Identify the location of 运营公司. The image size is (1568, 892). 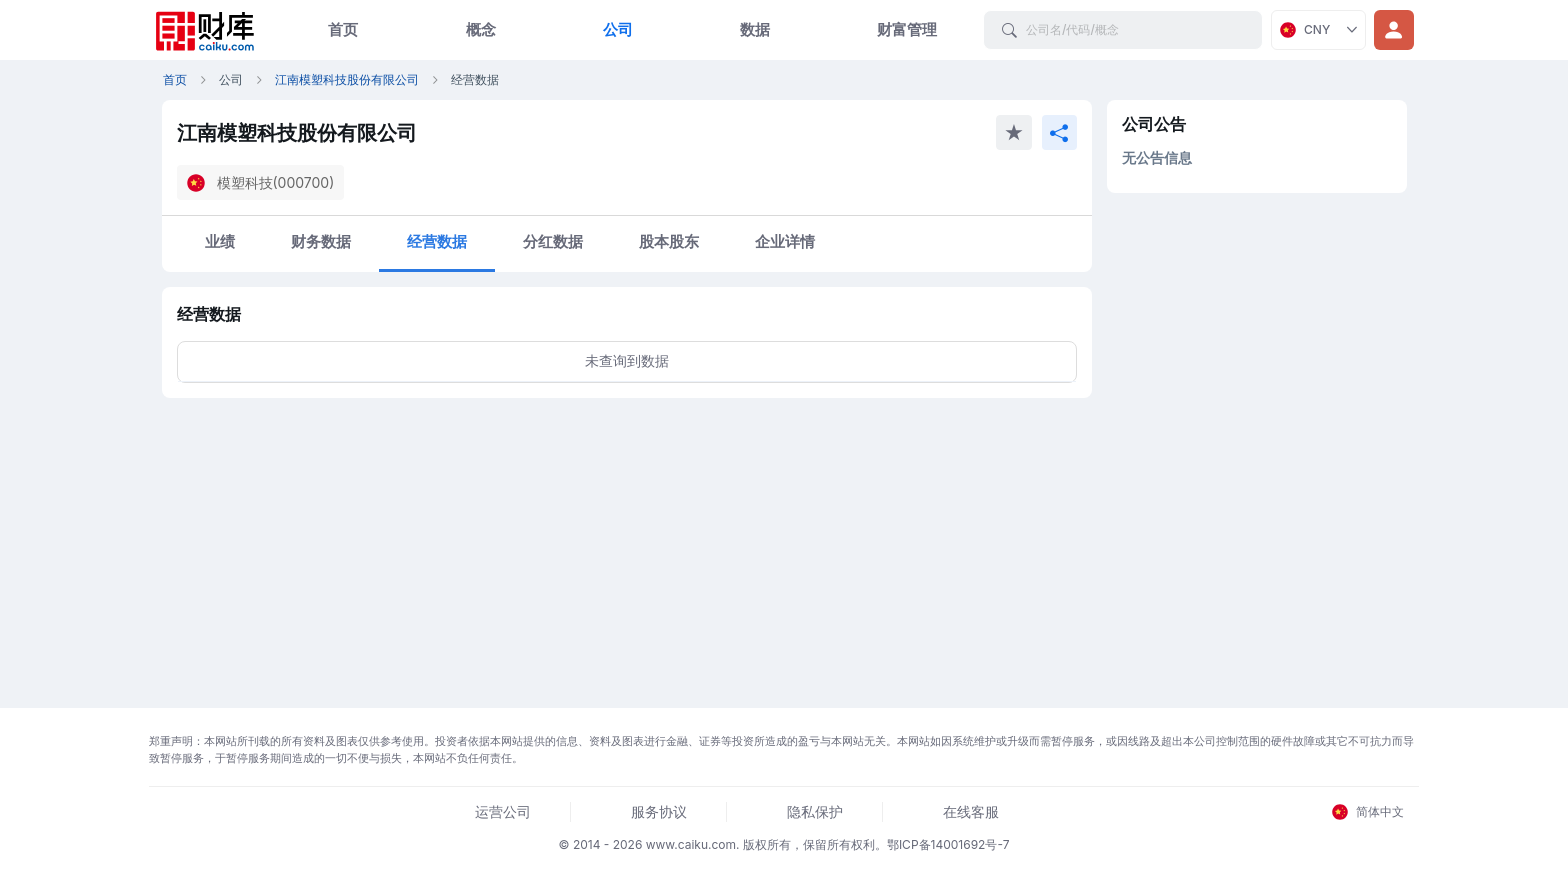
(503, 811).